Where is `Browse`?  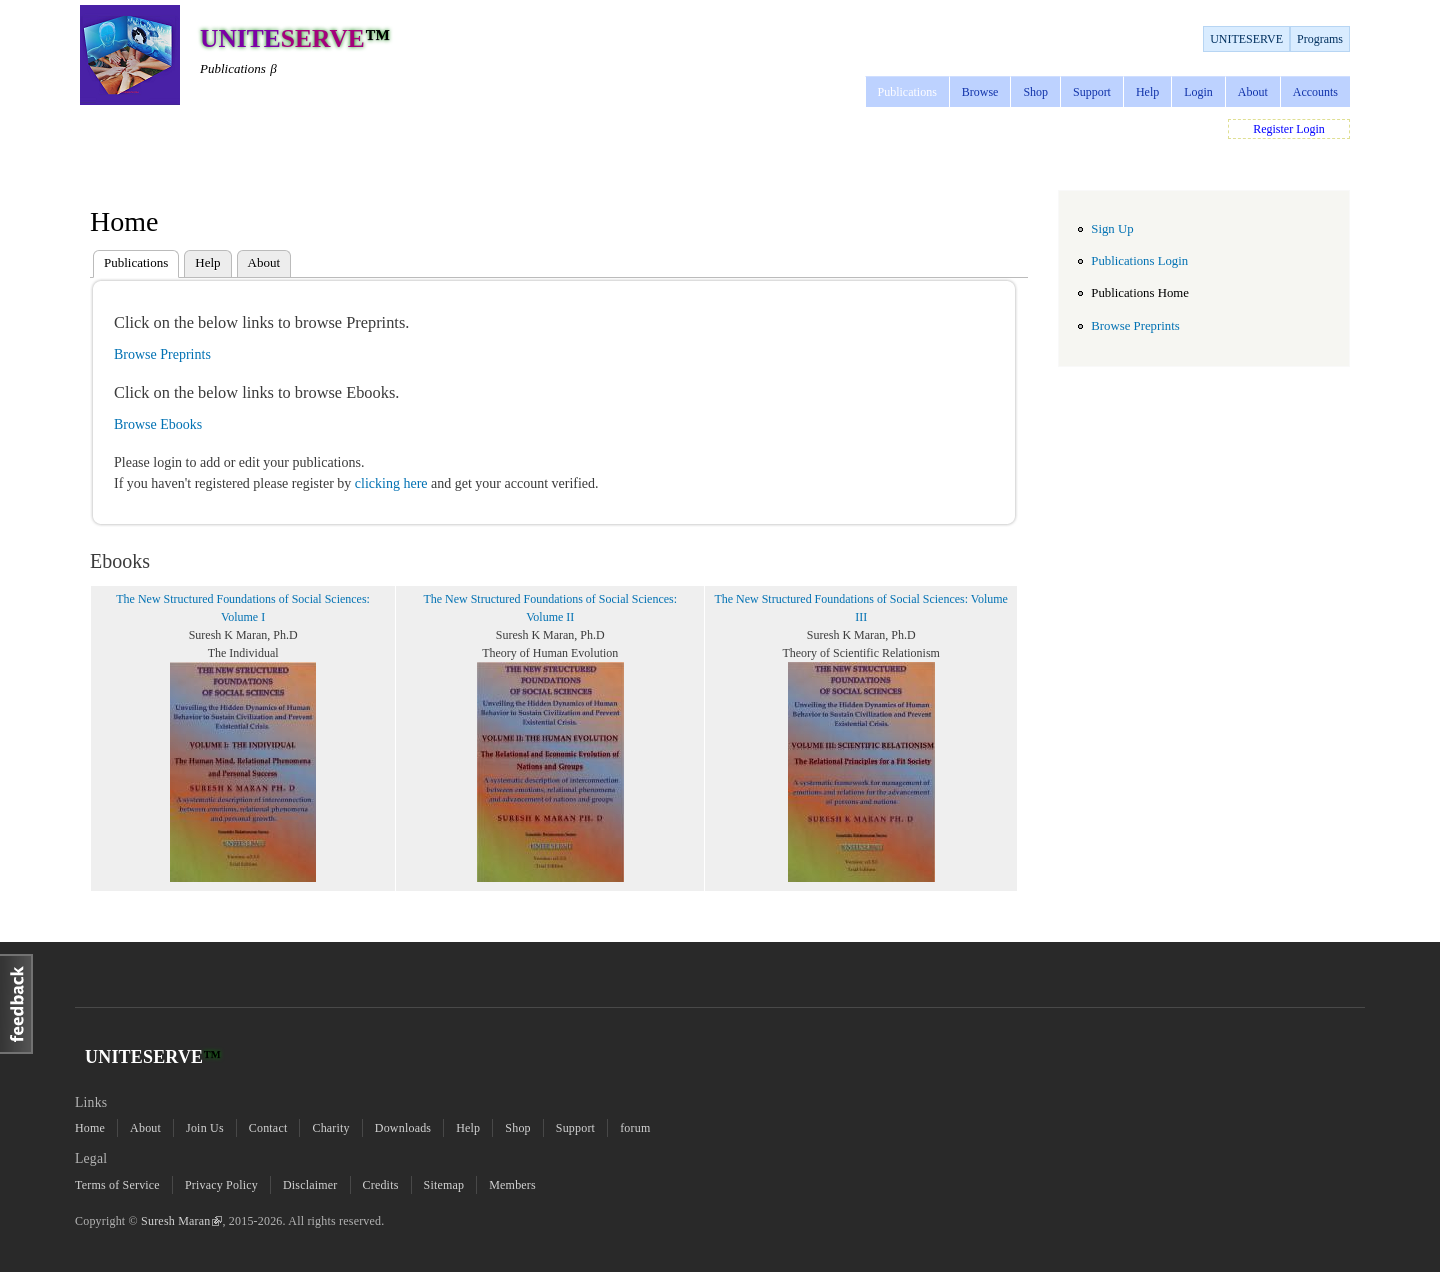 Browse is located at coordinates (980, 92).